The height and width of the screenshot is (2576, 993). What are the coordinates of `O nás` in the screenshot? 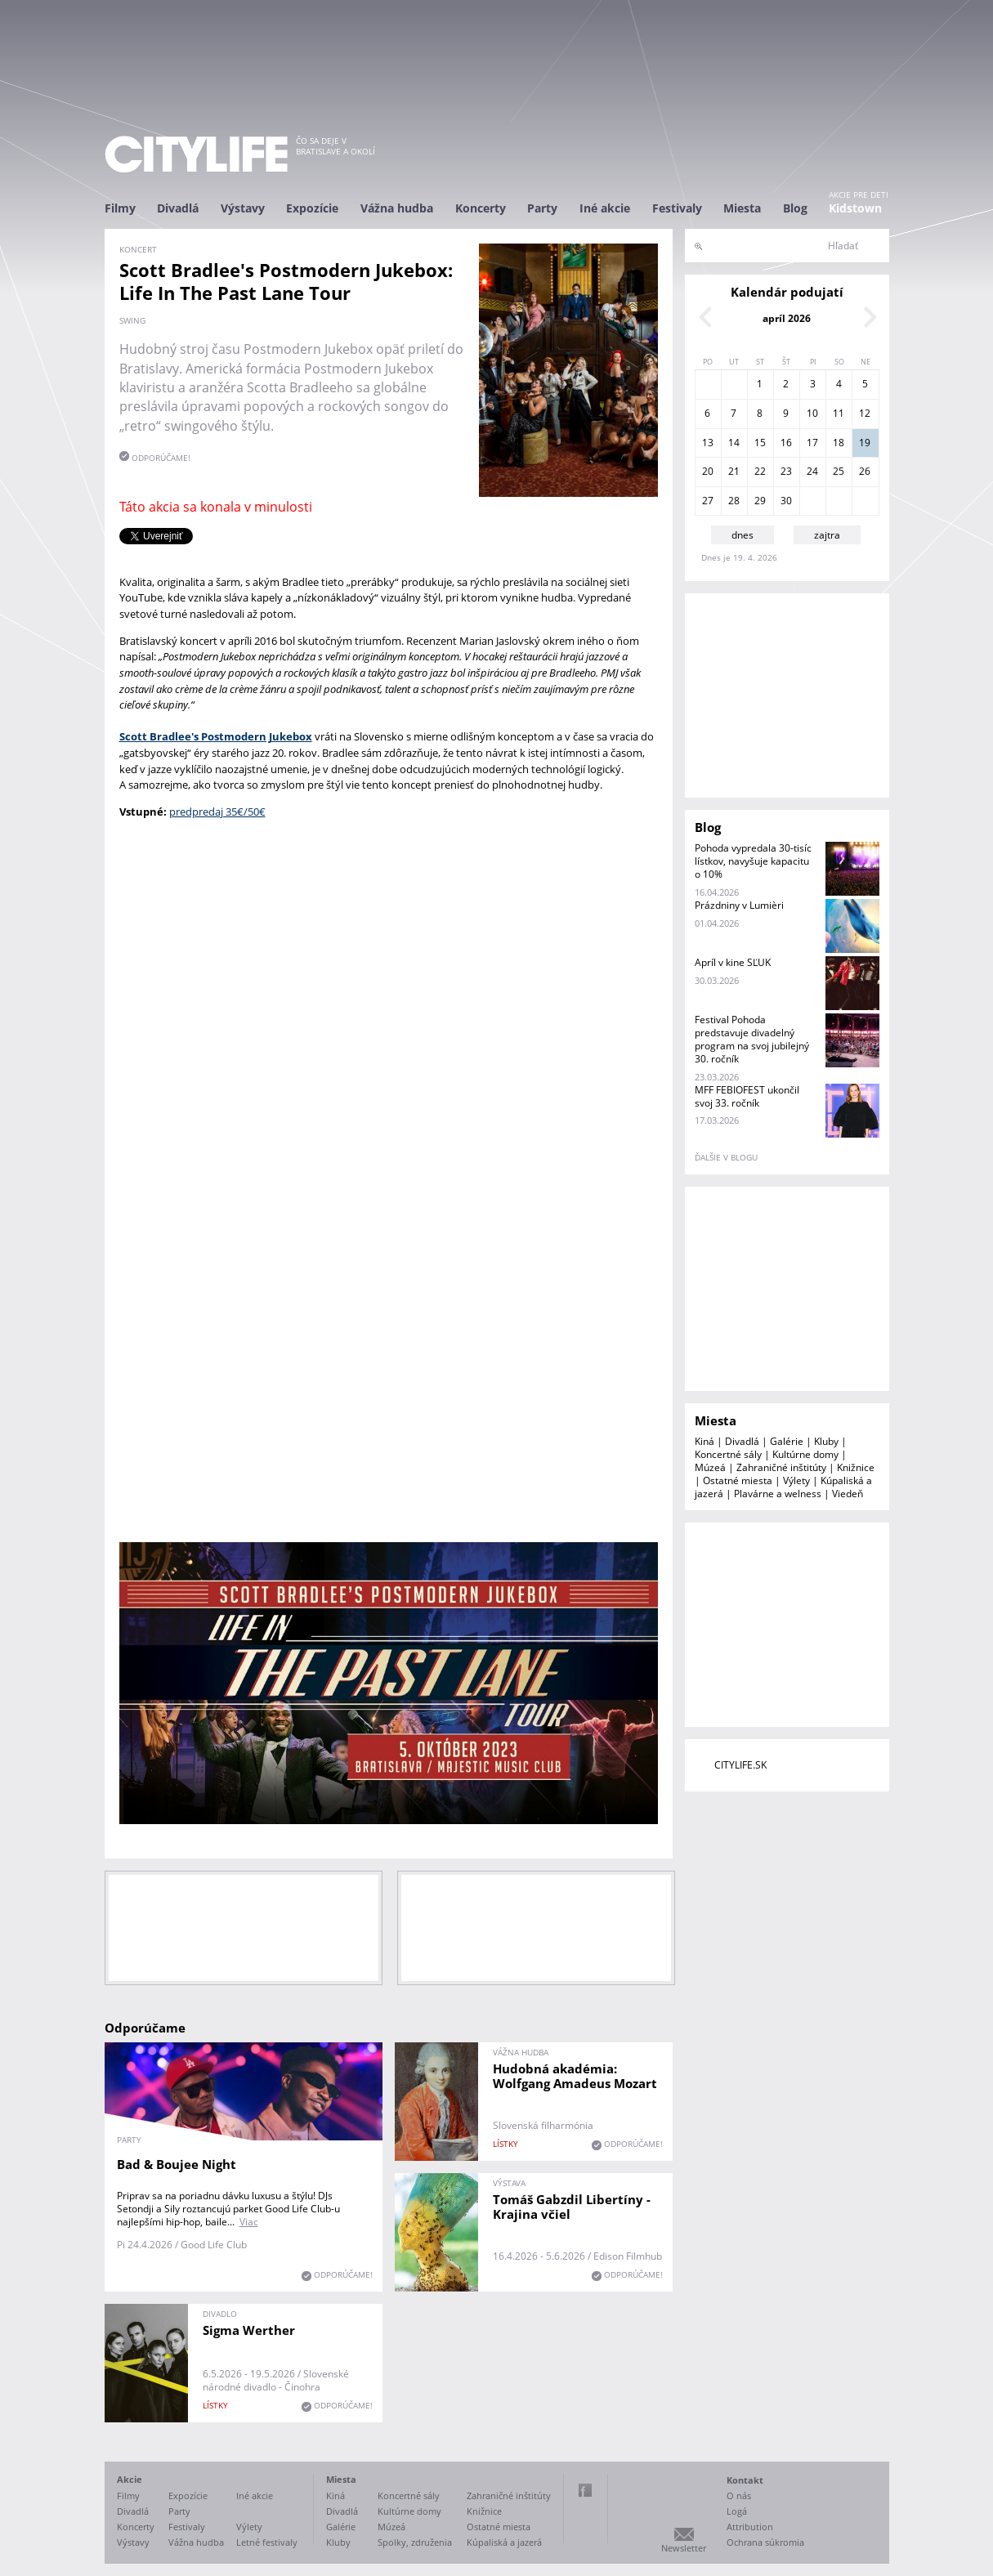 It's located at (739, 2495).